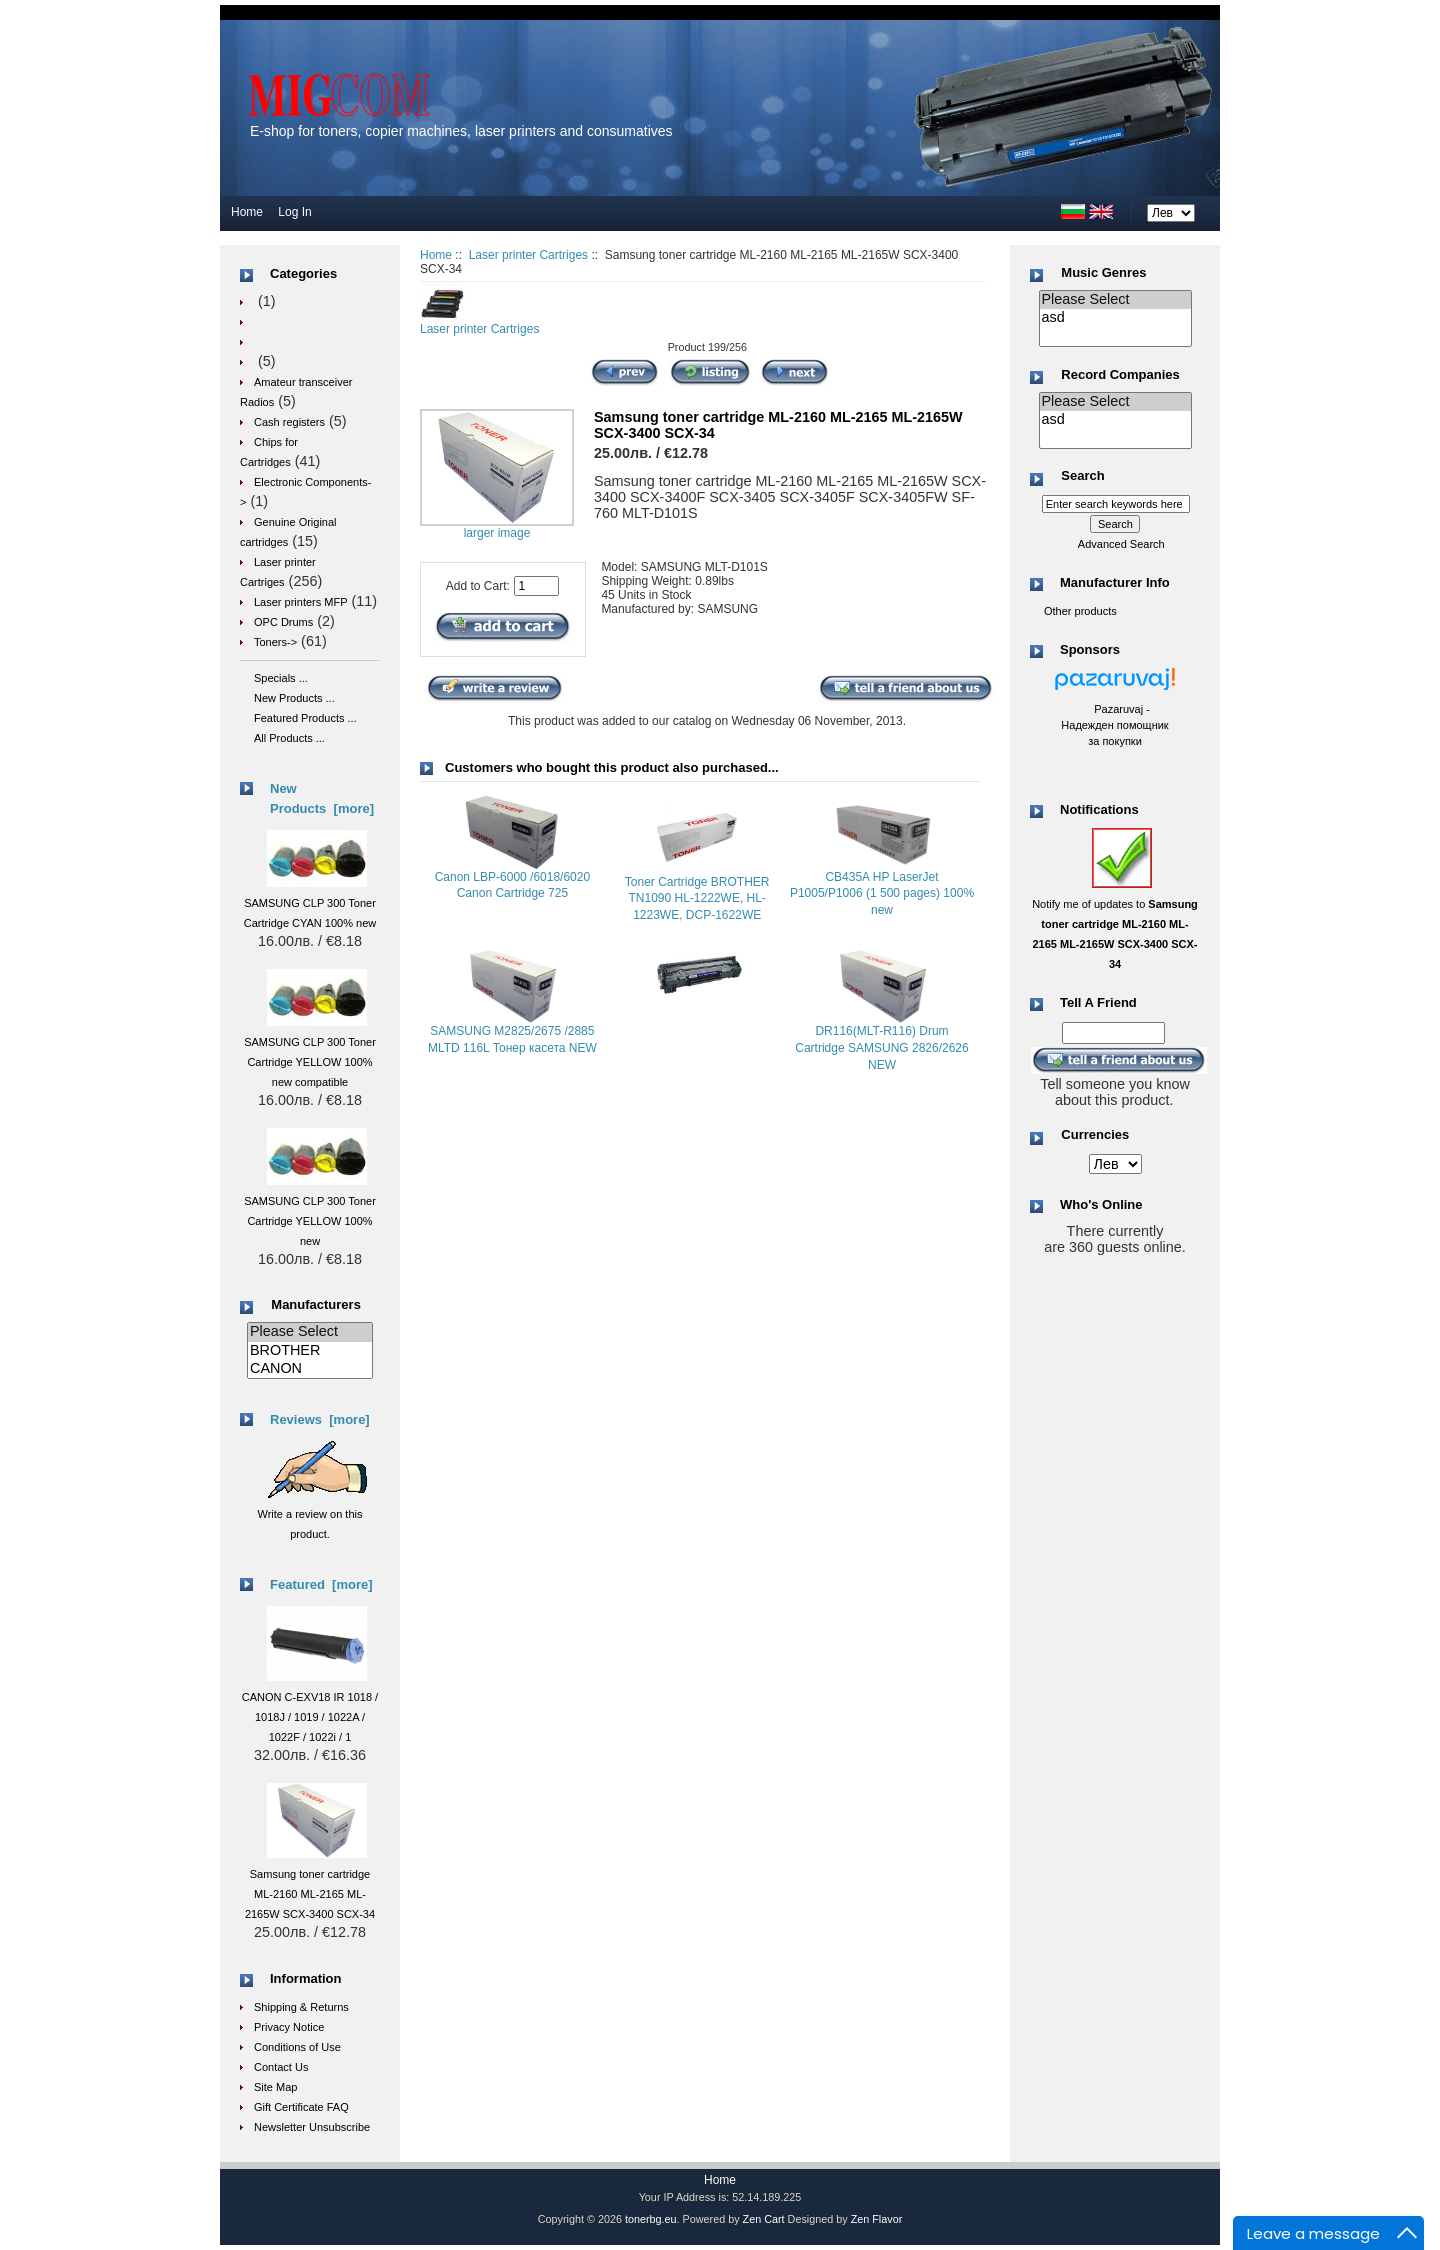 The width and height of the screenshot is (1440, 2250). What do you see at coordinates (316, 1304) in the screenshot?
I see `Manufacturers` at bounding box center [316, 1304].